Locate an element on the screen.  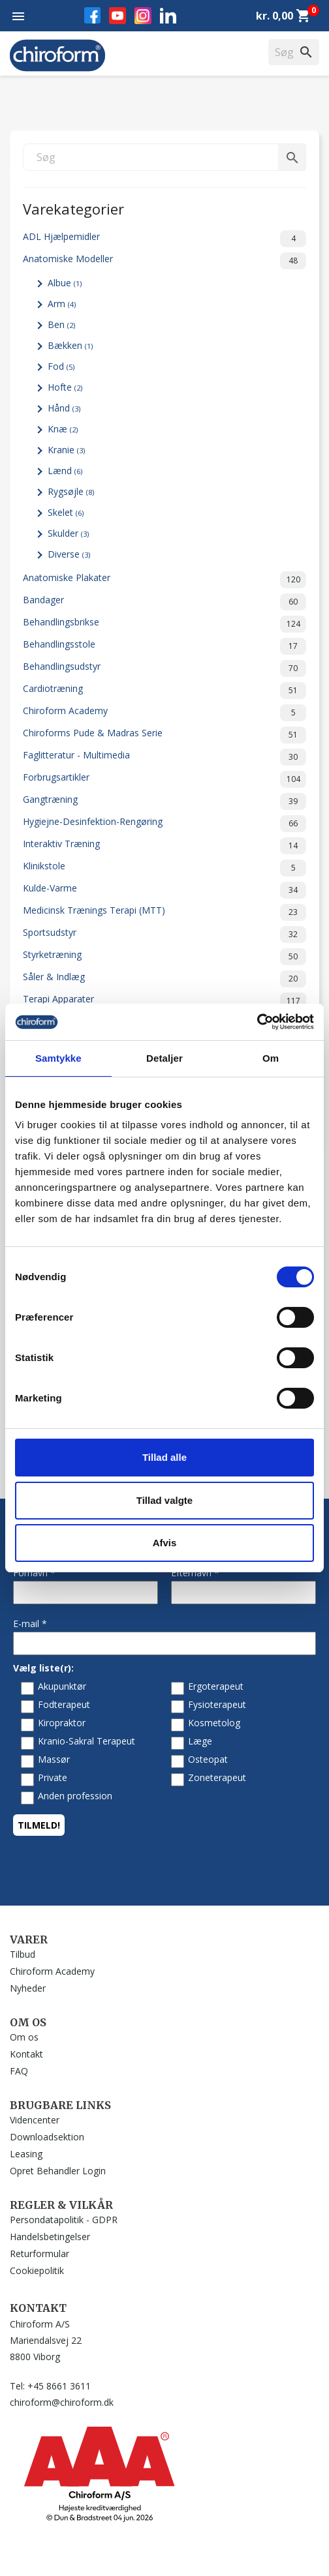
Bandager is located at coordinates (164, 601).